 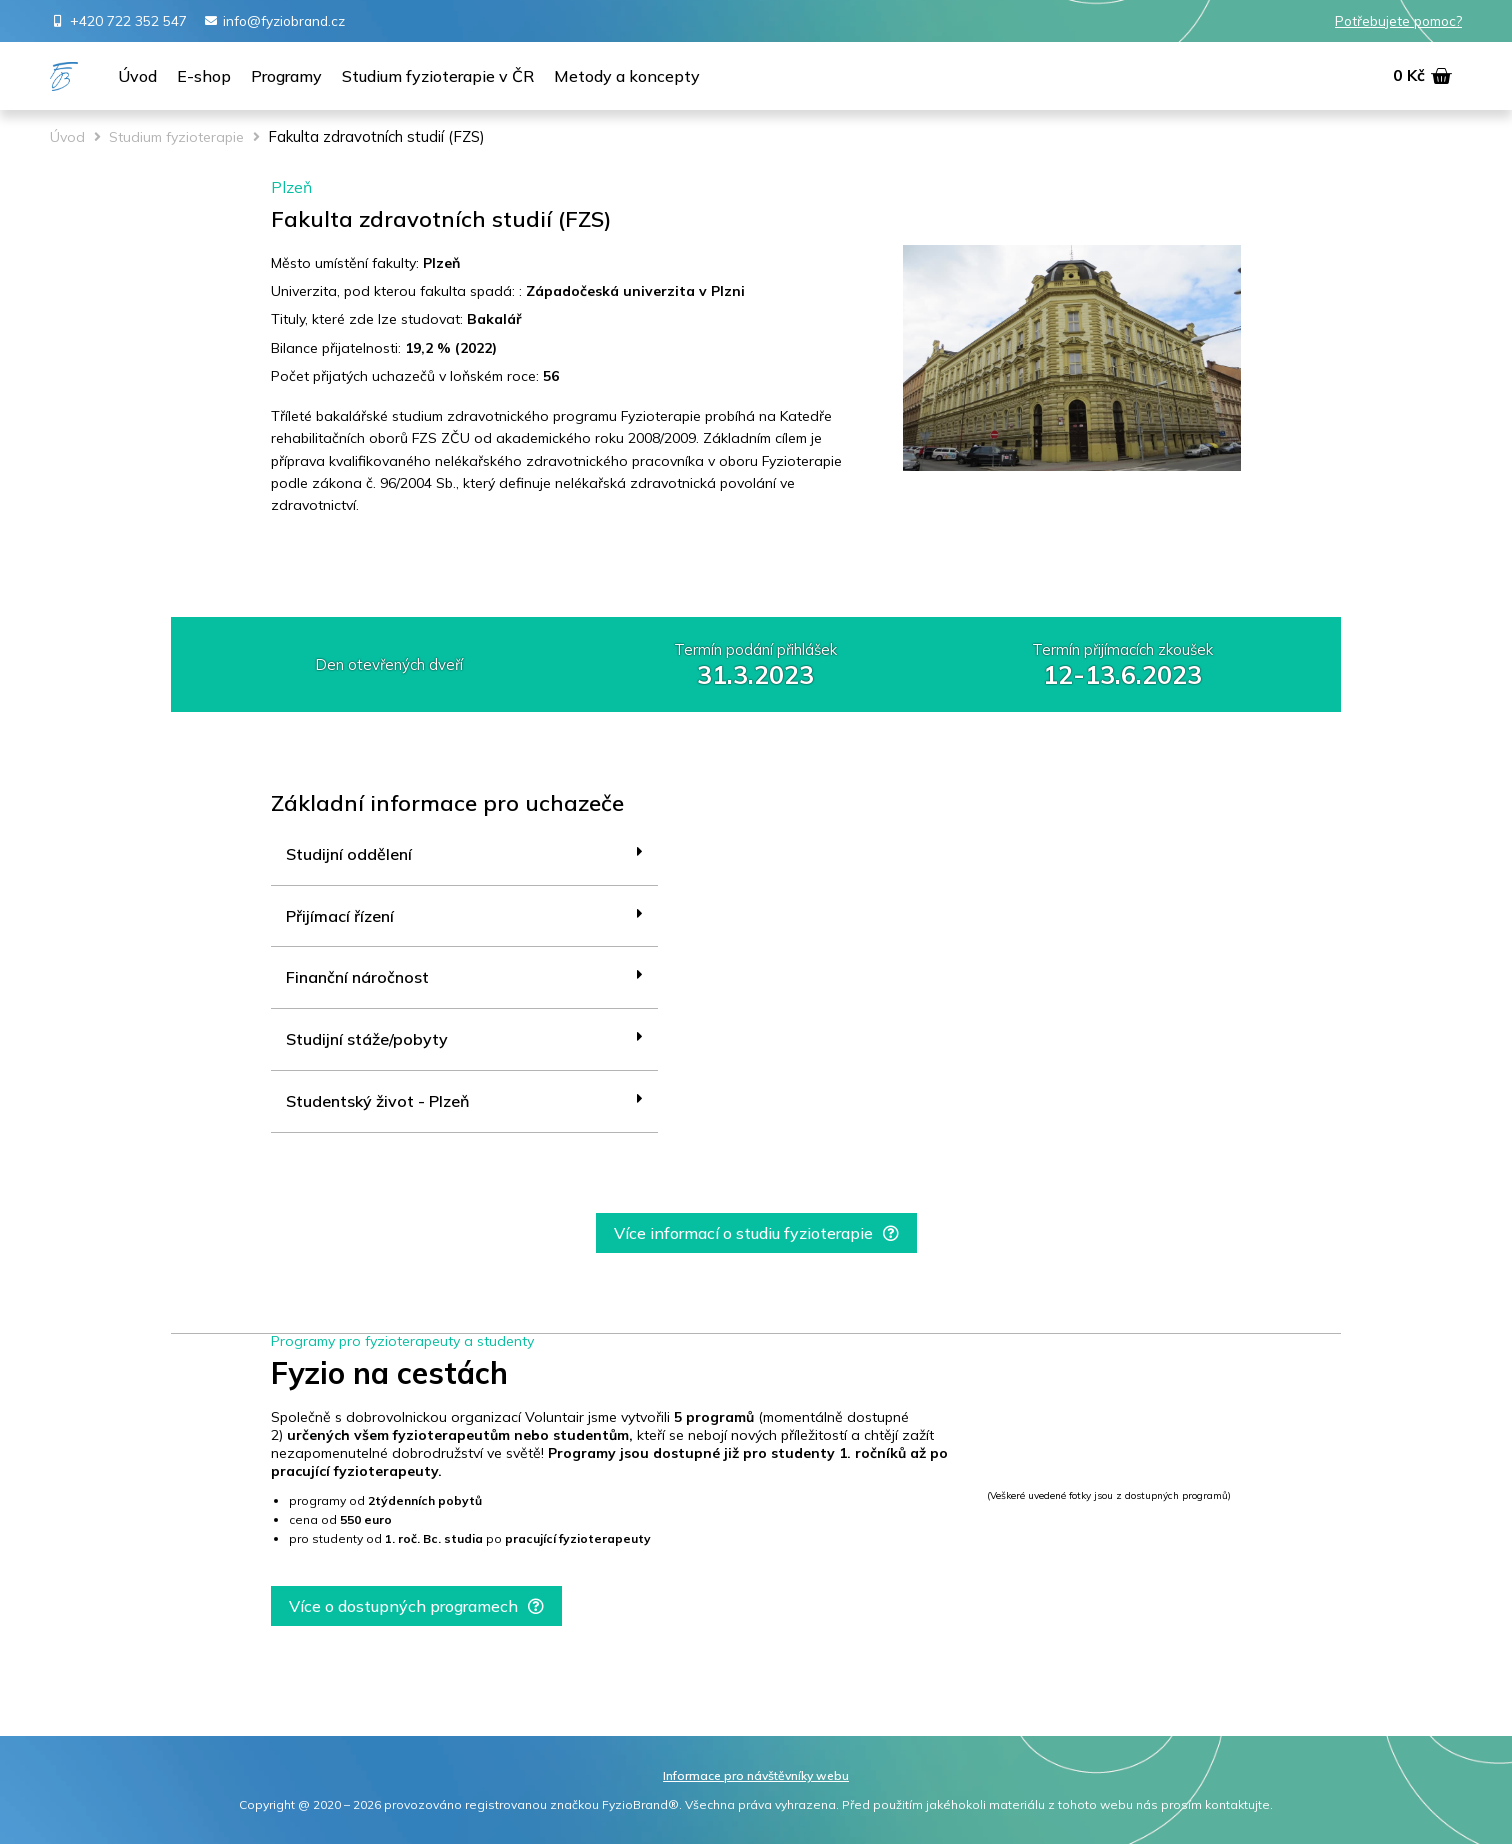 What do you see at coordinates (627, 77) in the screenshot?
I see `[Metody a koncepty]` at bounding box center [627, 77].